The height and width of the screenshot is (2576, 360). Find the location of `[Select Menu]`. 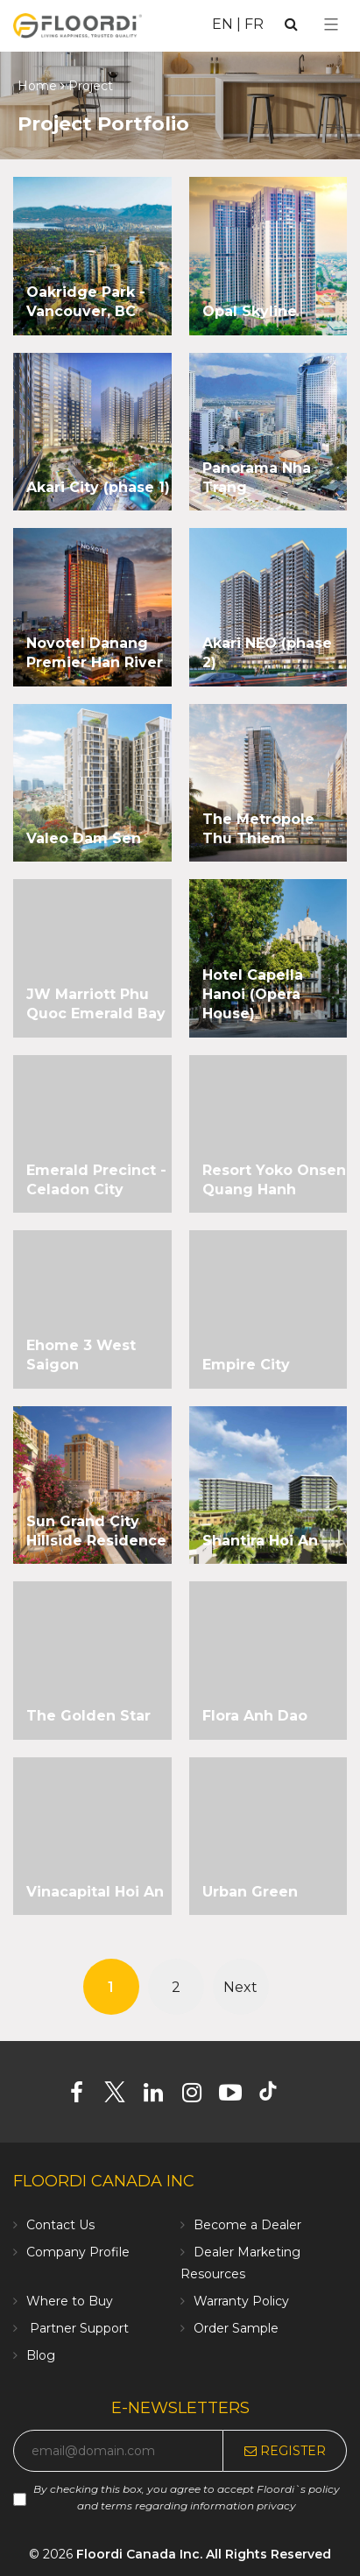

[Select Menu] is located at coordinates (331, 24).